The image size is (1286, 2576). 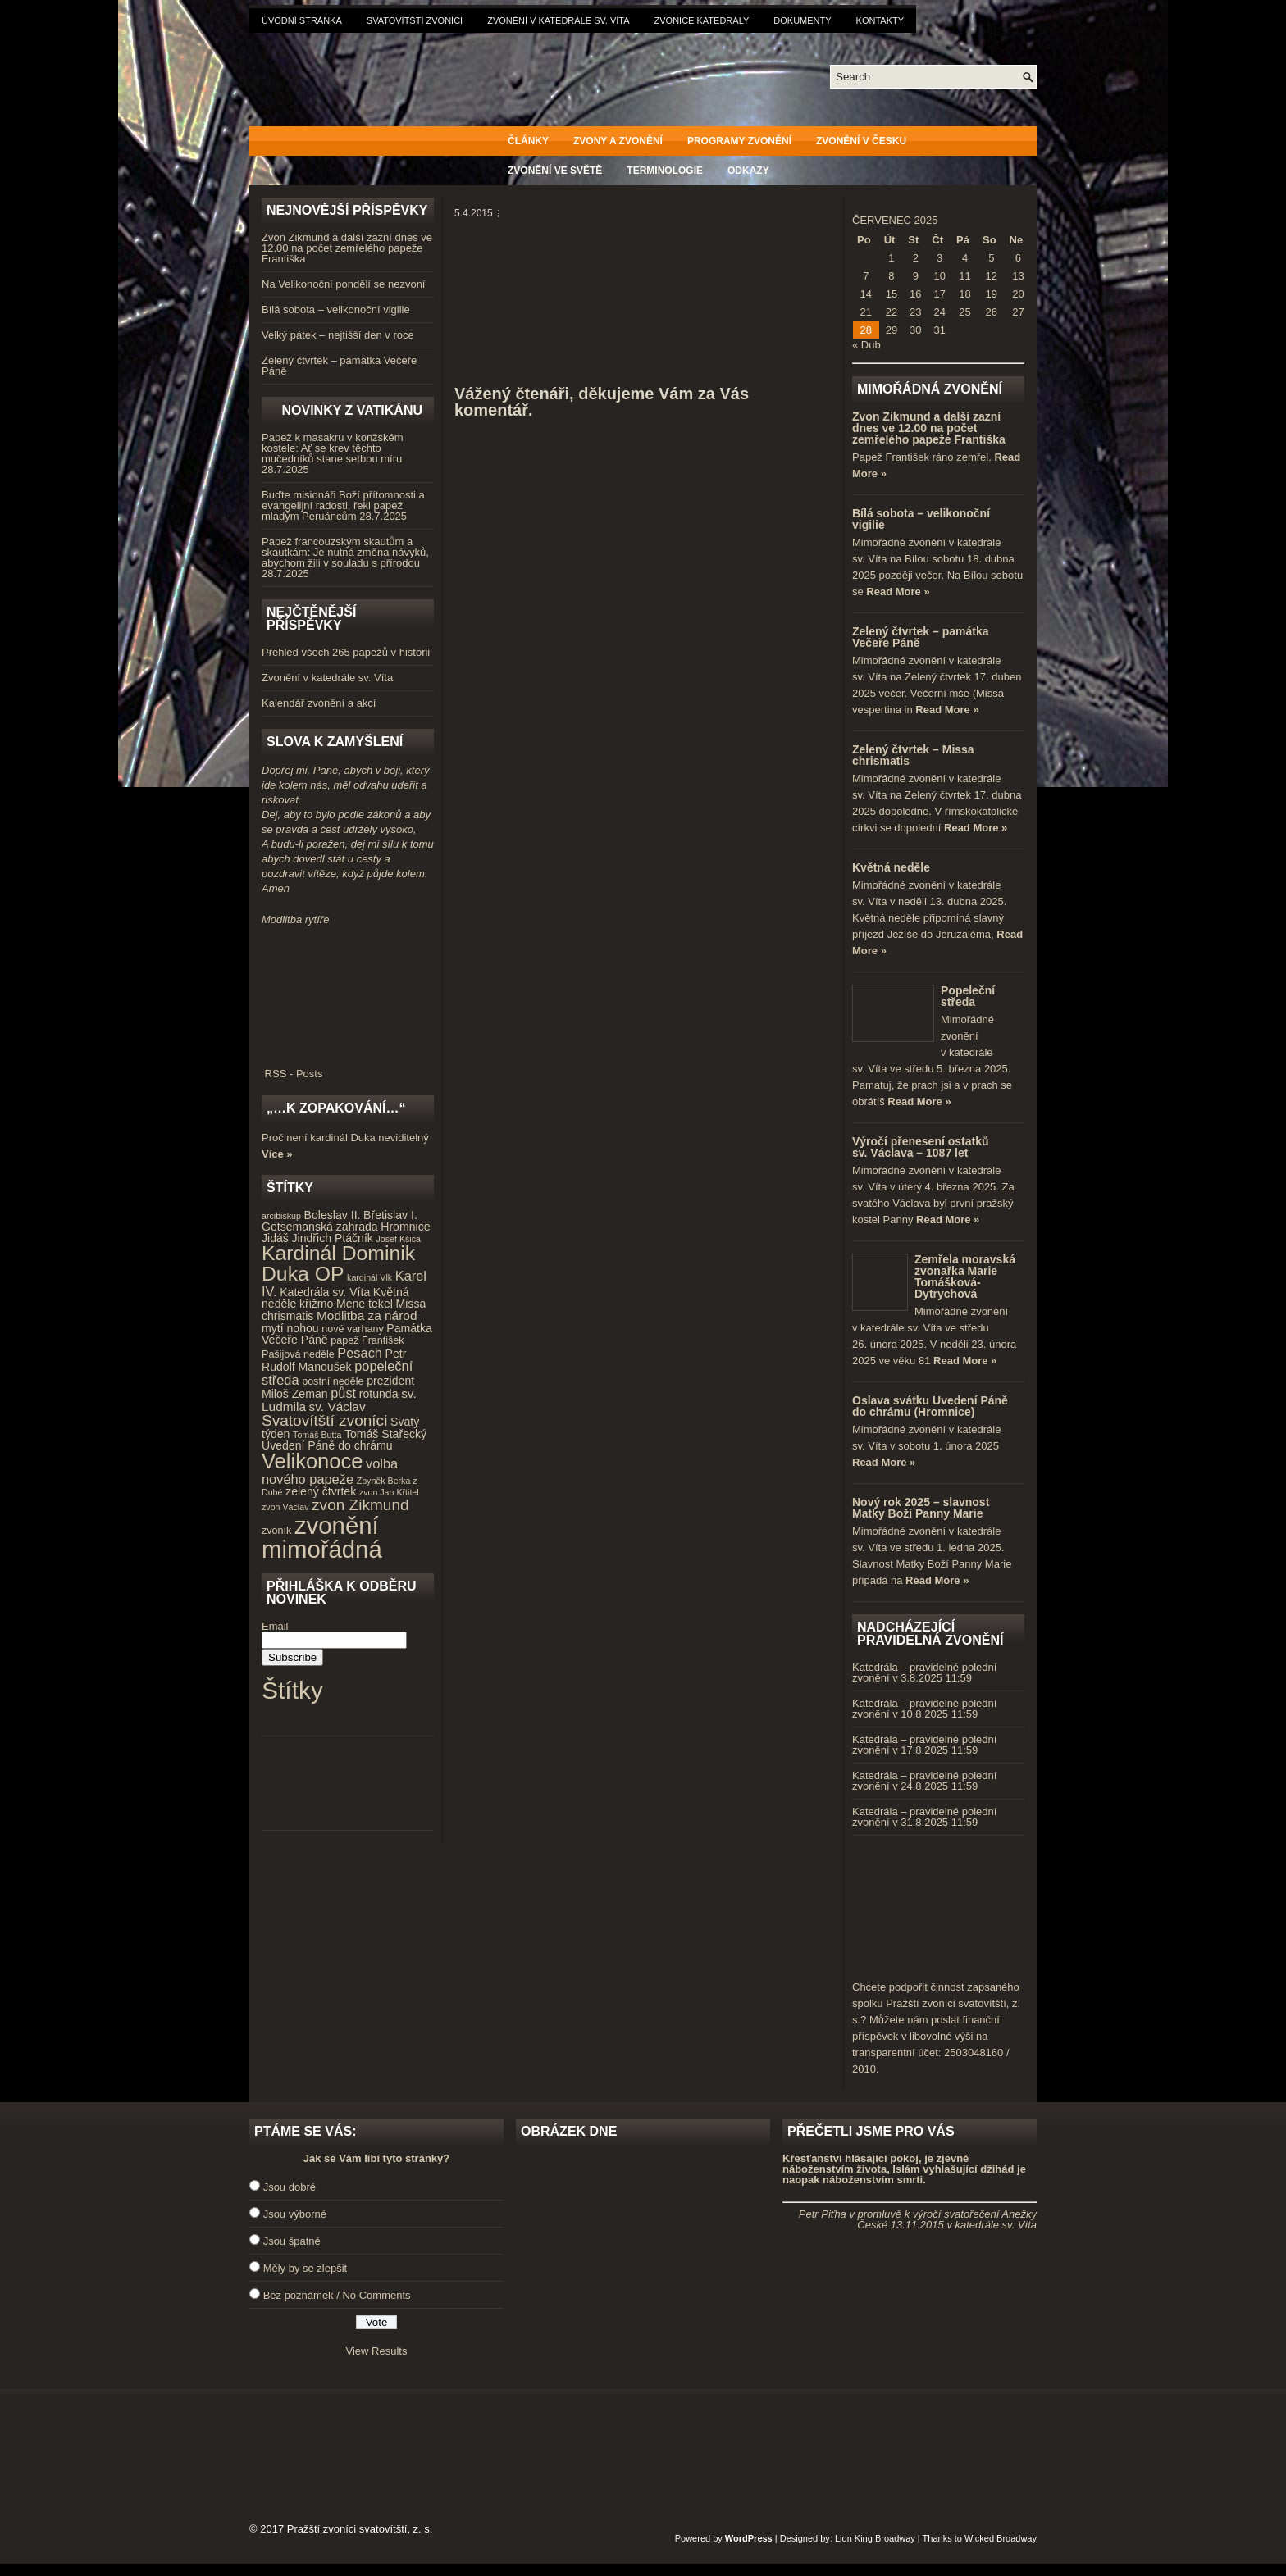 What do you see at coordinates (316, 1303) in the screenshot?
I see `křižmo [křižmo (5 položek)]` at bounding box center [316, 1303].